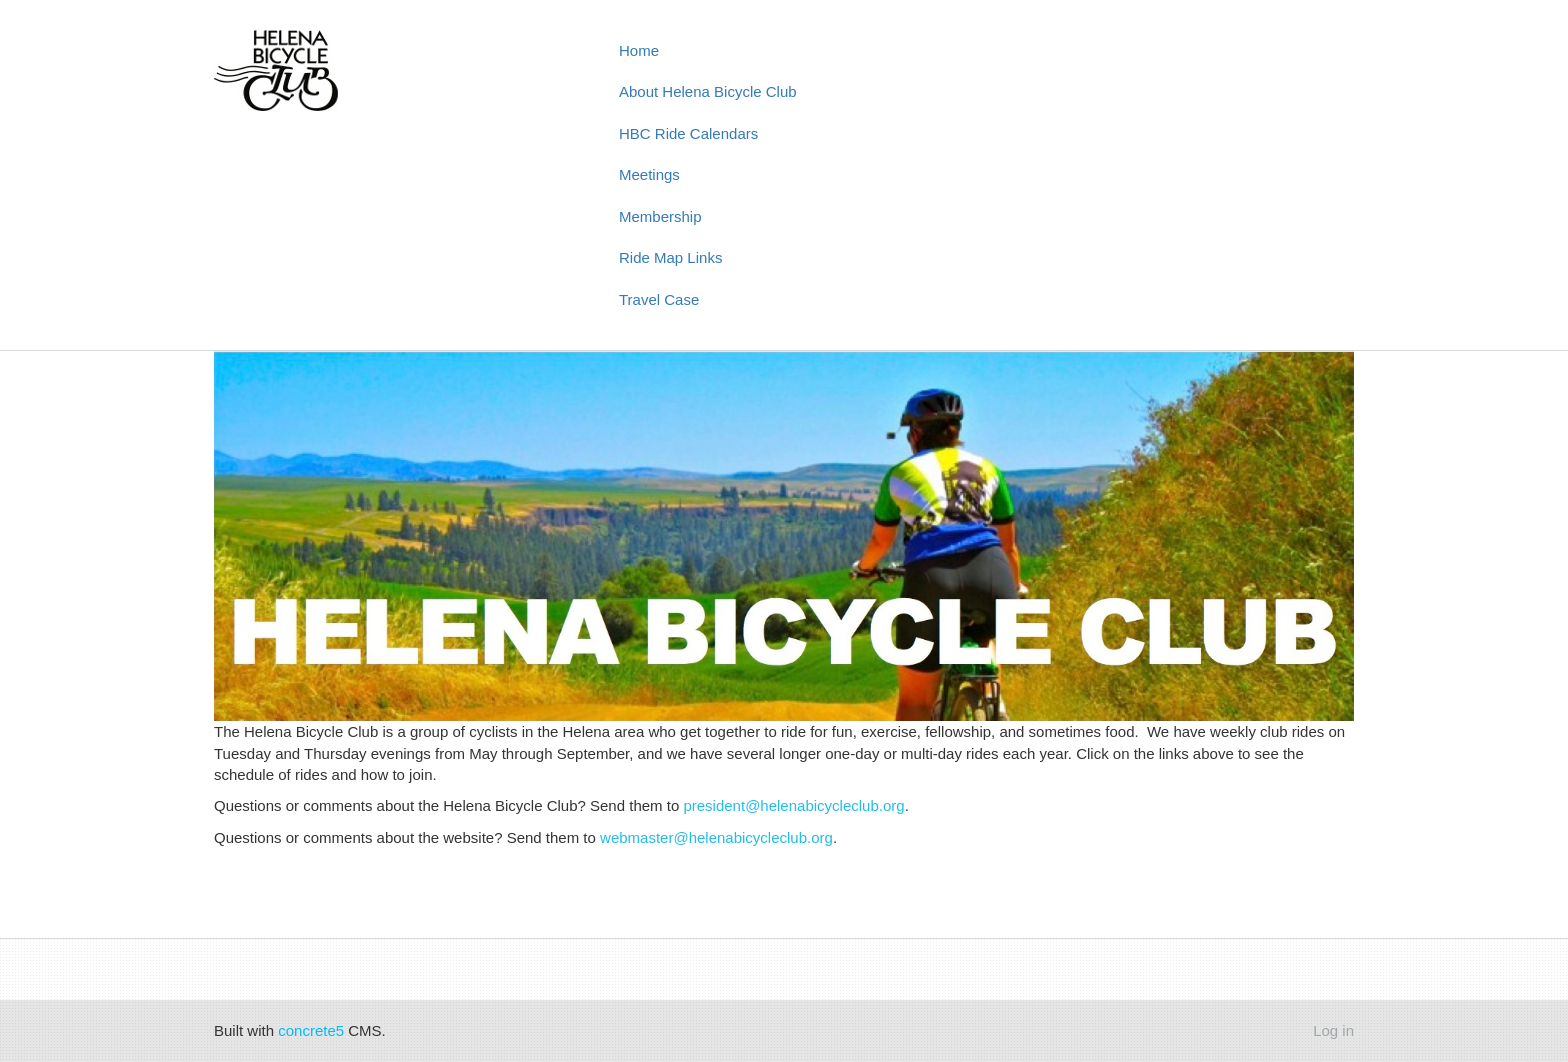 Image resolution: width=1568 pixels, height=1062 pixels. What do you see at coordinates (639, 50) in the screenshot?
I see `Home` at bounding box center [639, 50].